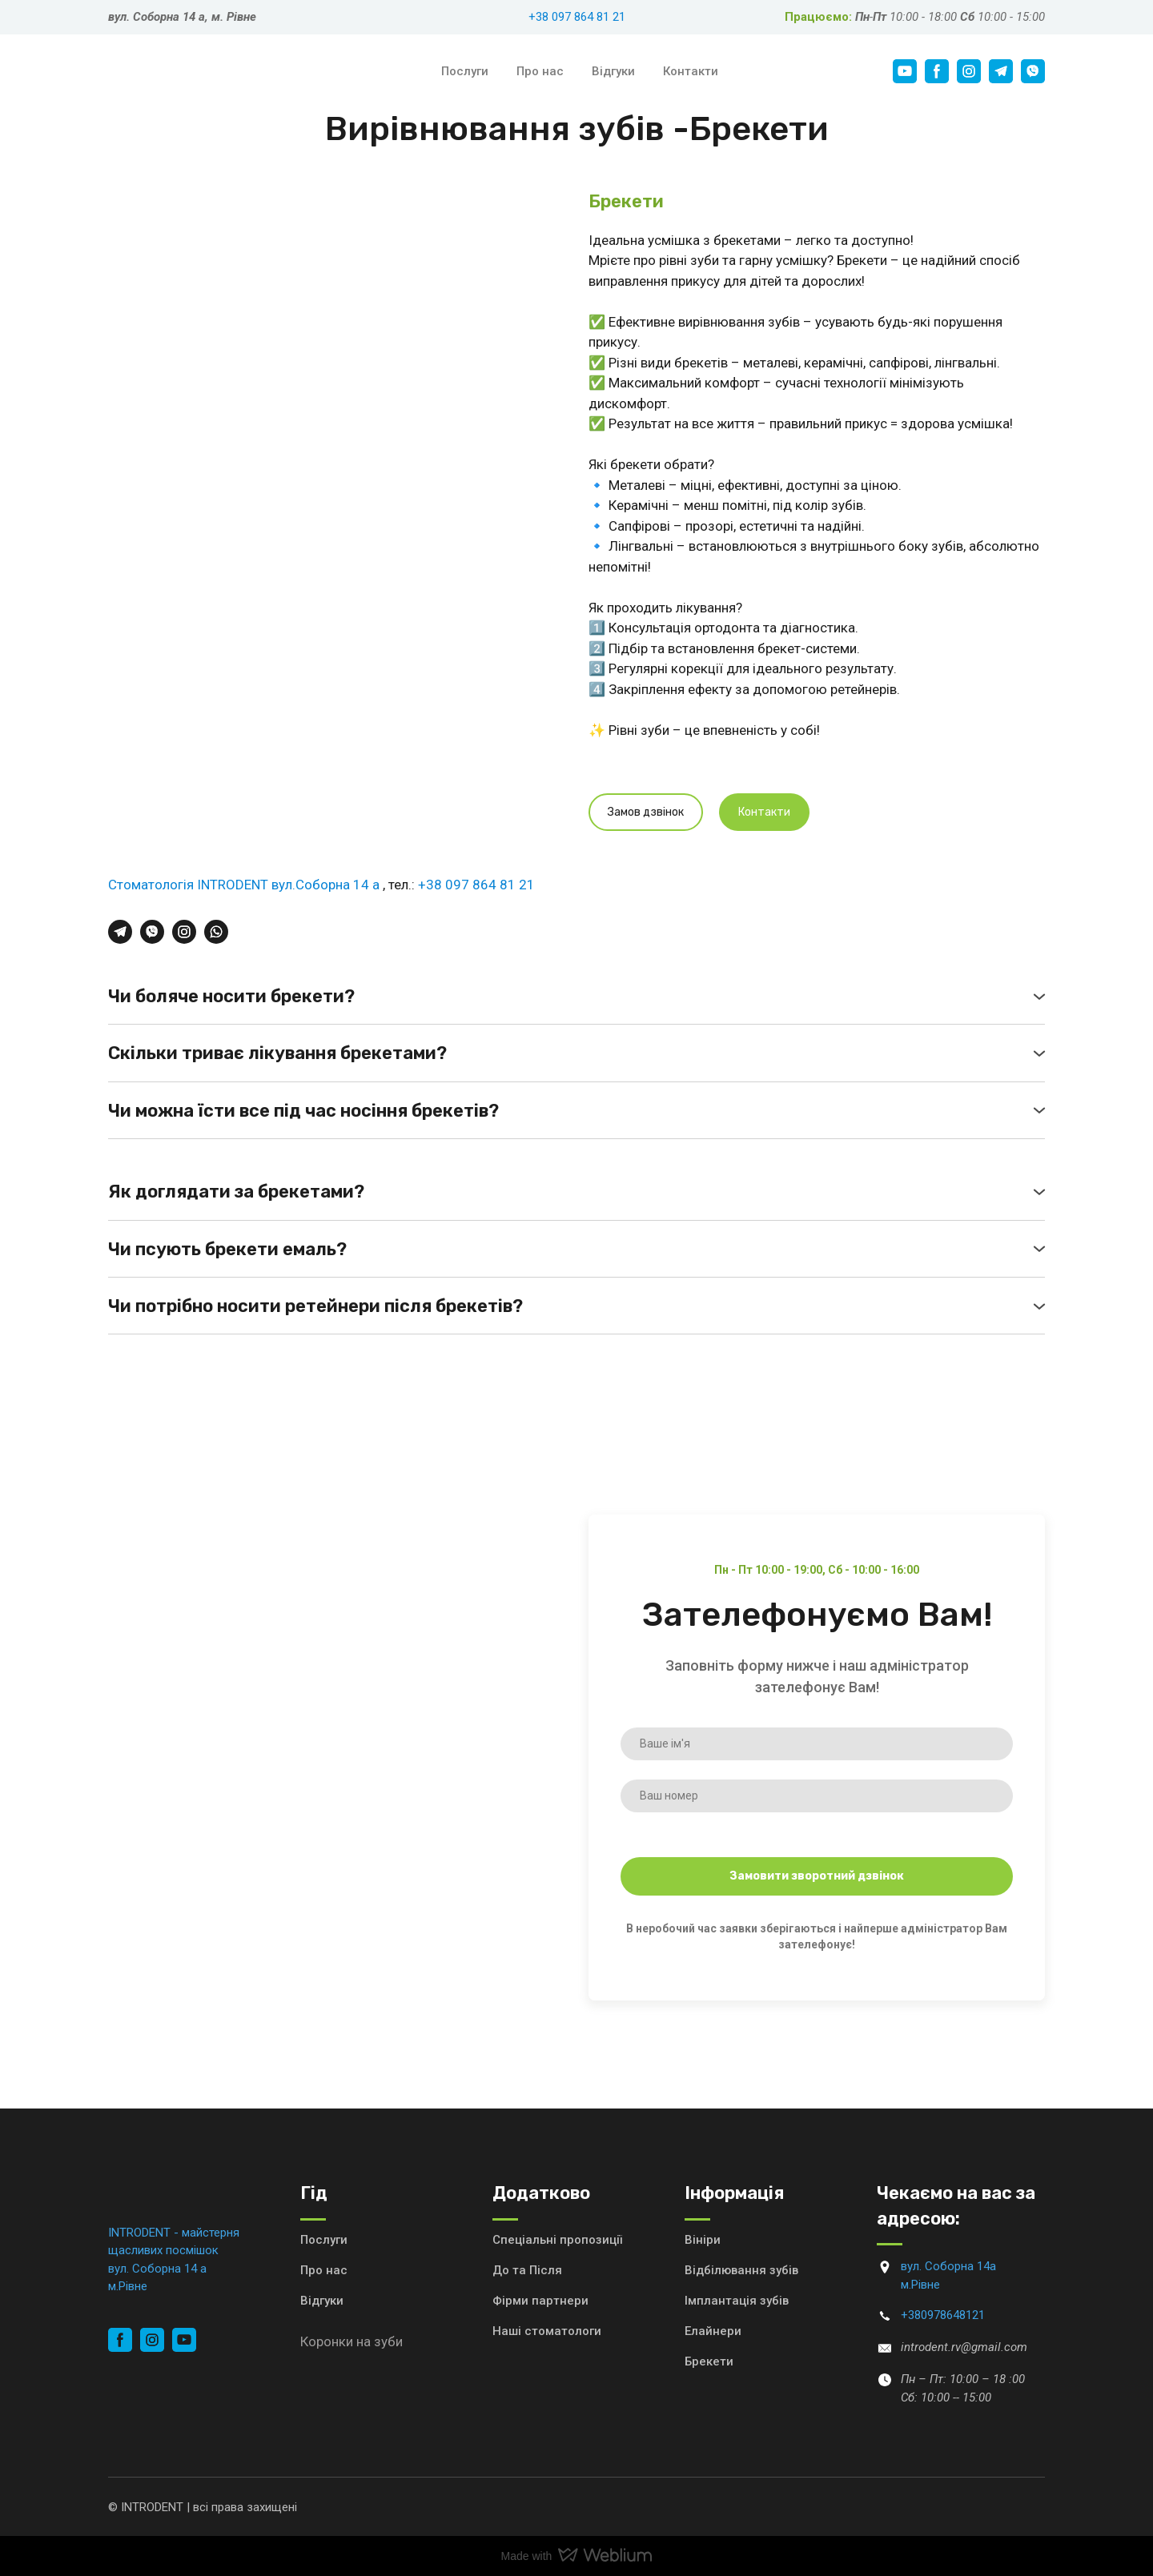 This screenshot has width=1153, height=2576. What do you see at coordinates (943, 2315) in the screenshot?
I see `+380978648121` at bounding box center [943, 2315].